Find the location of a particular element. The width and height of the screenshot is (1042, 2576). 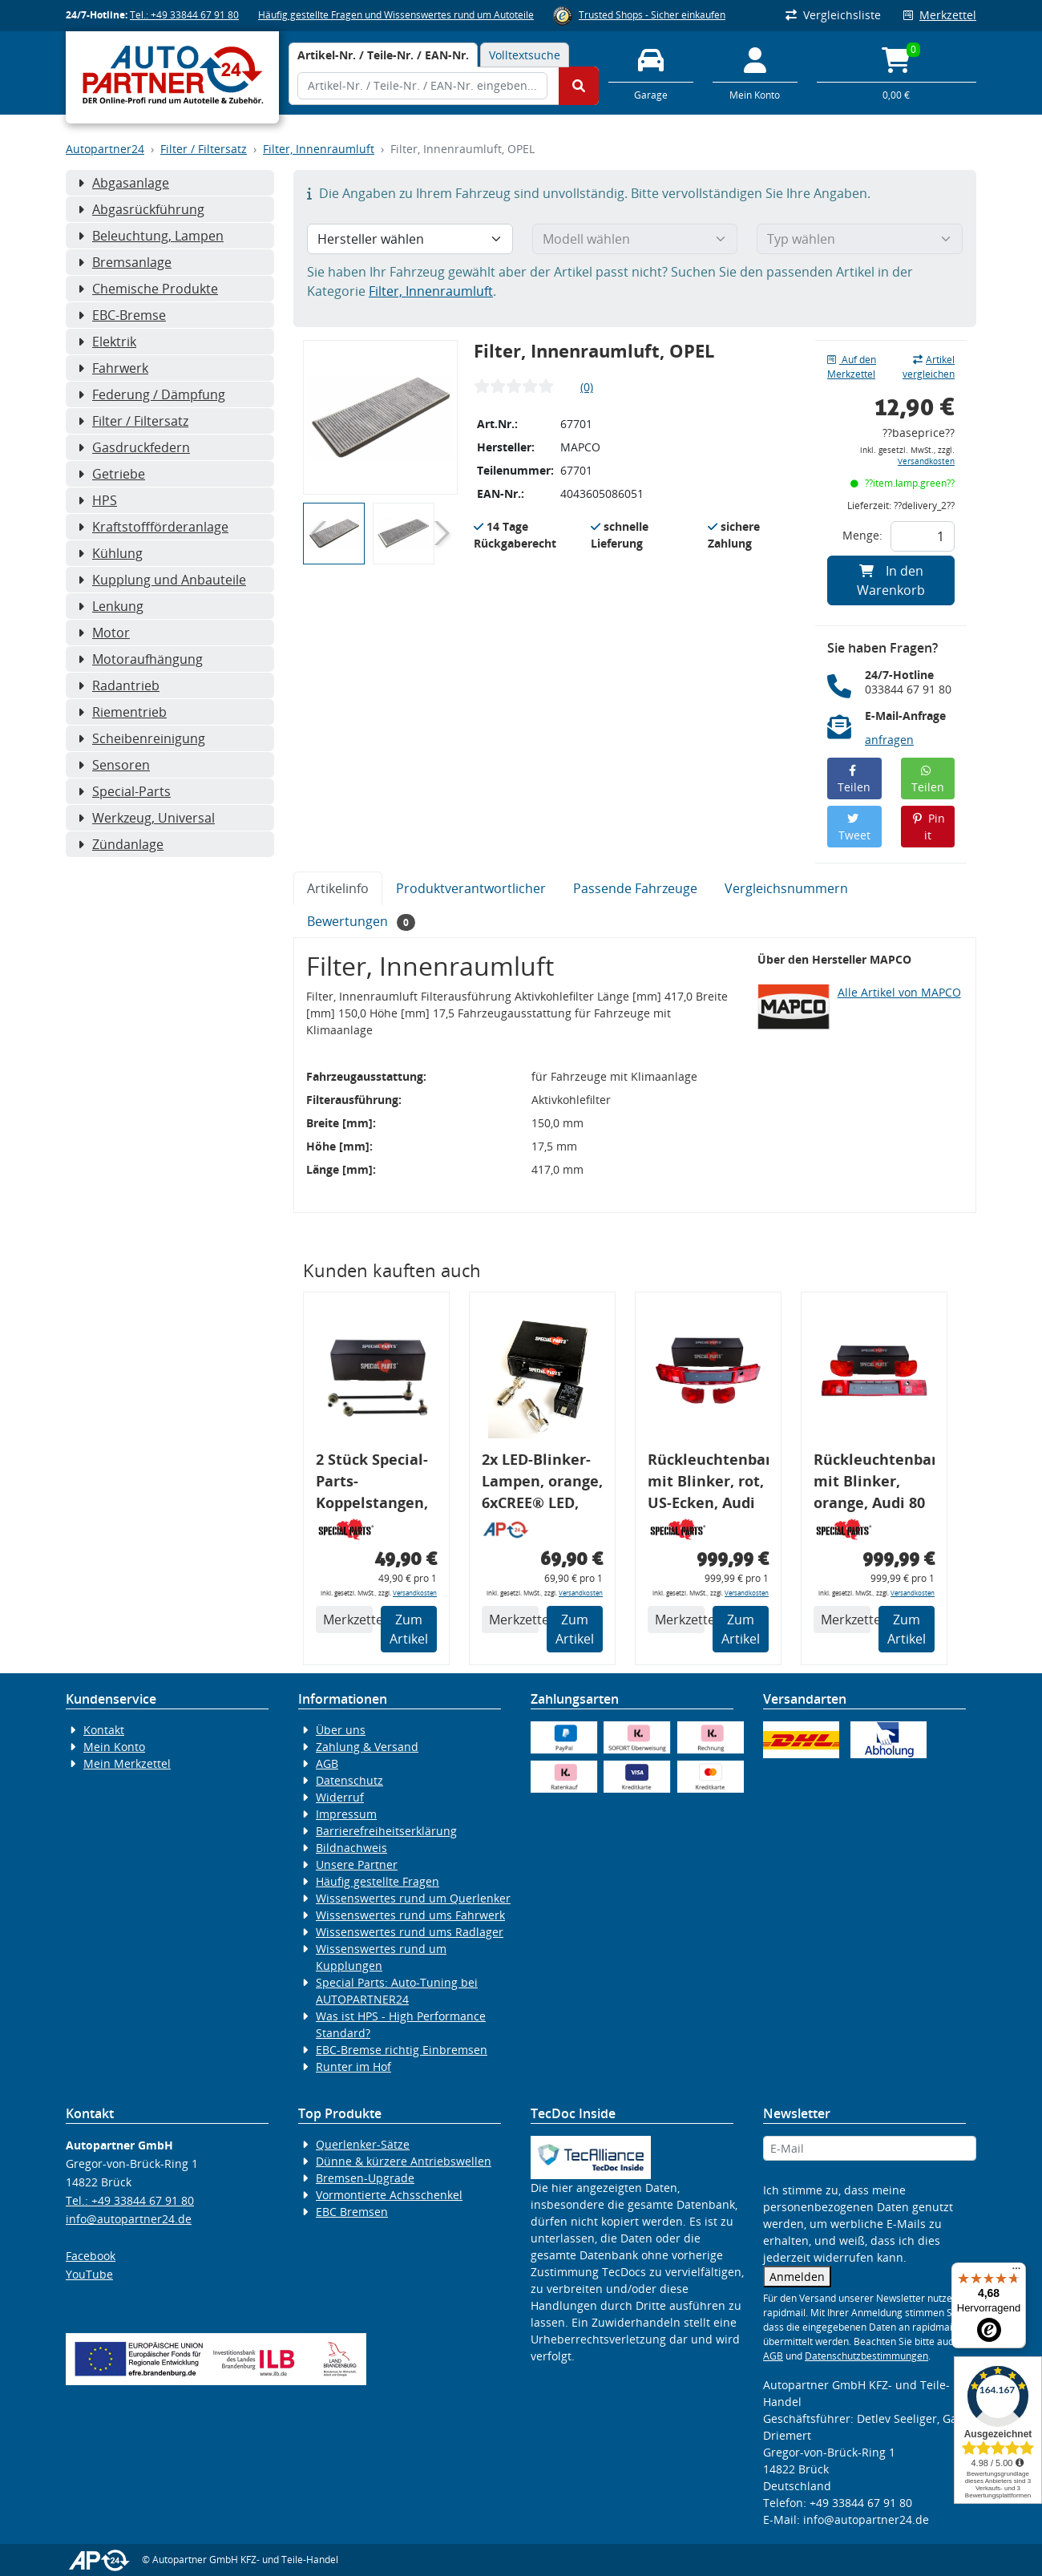

Gasdruckfedern is located at coordinates (134, 447).